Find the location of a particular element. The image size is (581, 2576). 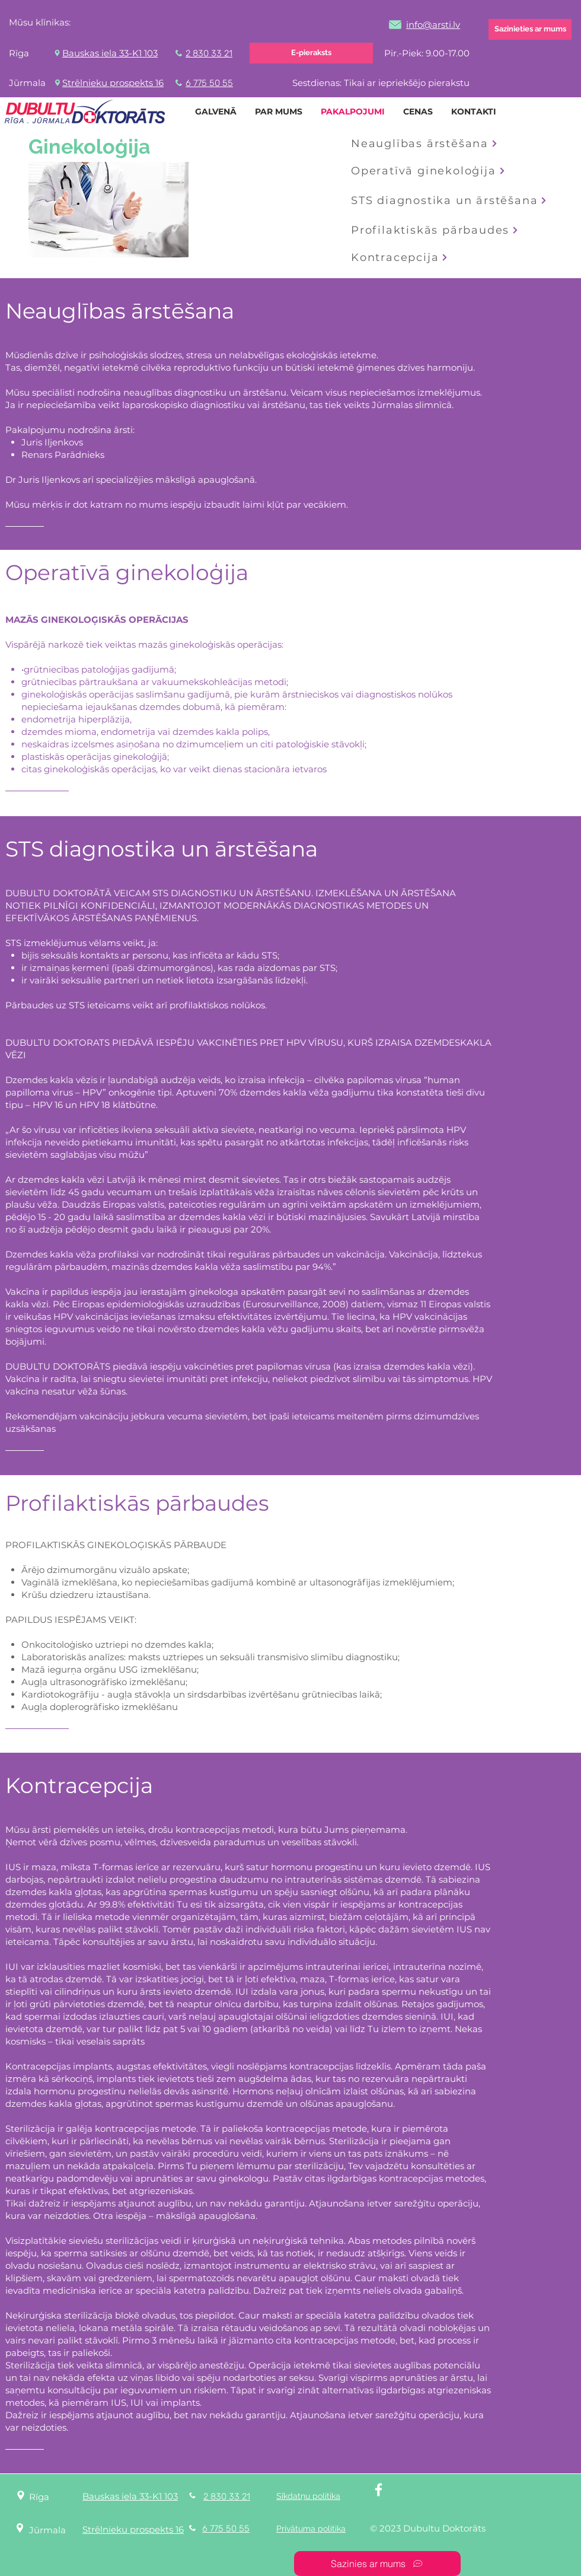

[Sazinieties ar mums] is located at coordinates (530, 29).